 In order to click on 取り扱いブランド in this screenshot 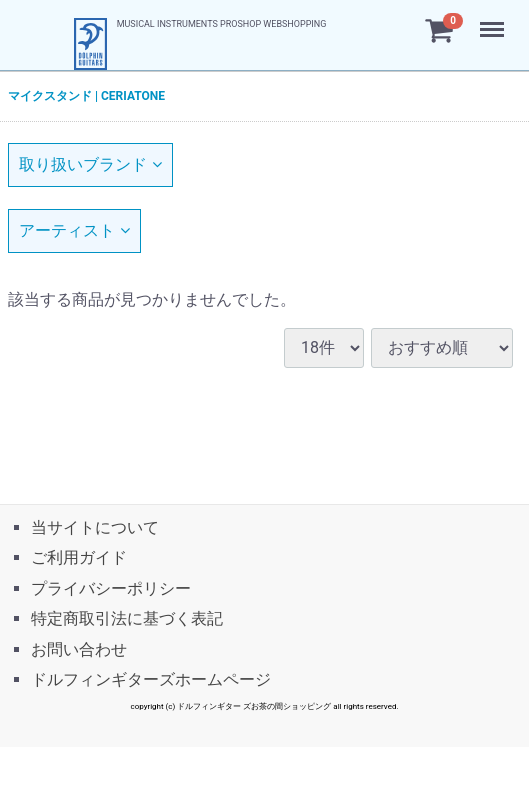, I will do `click(90, 164)`.